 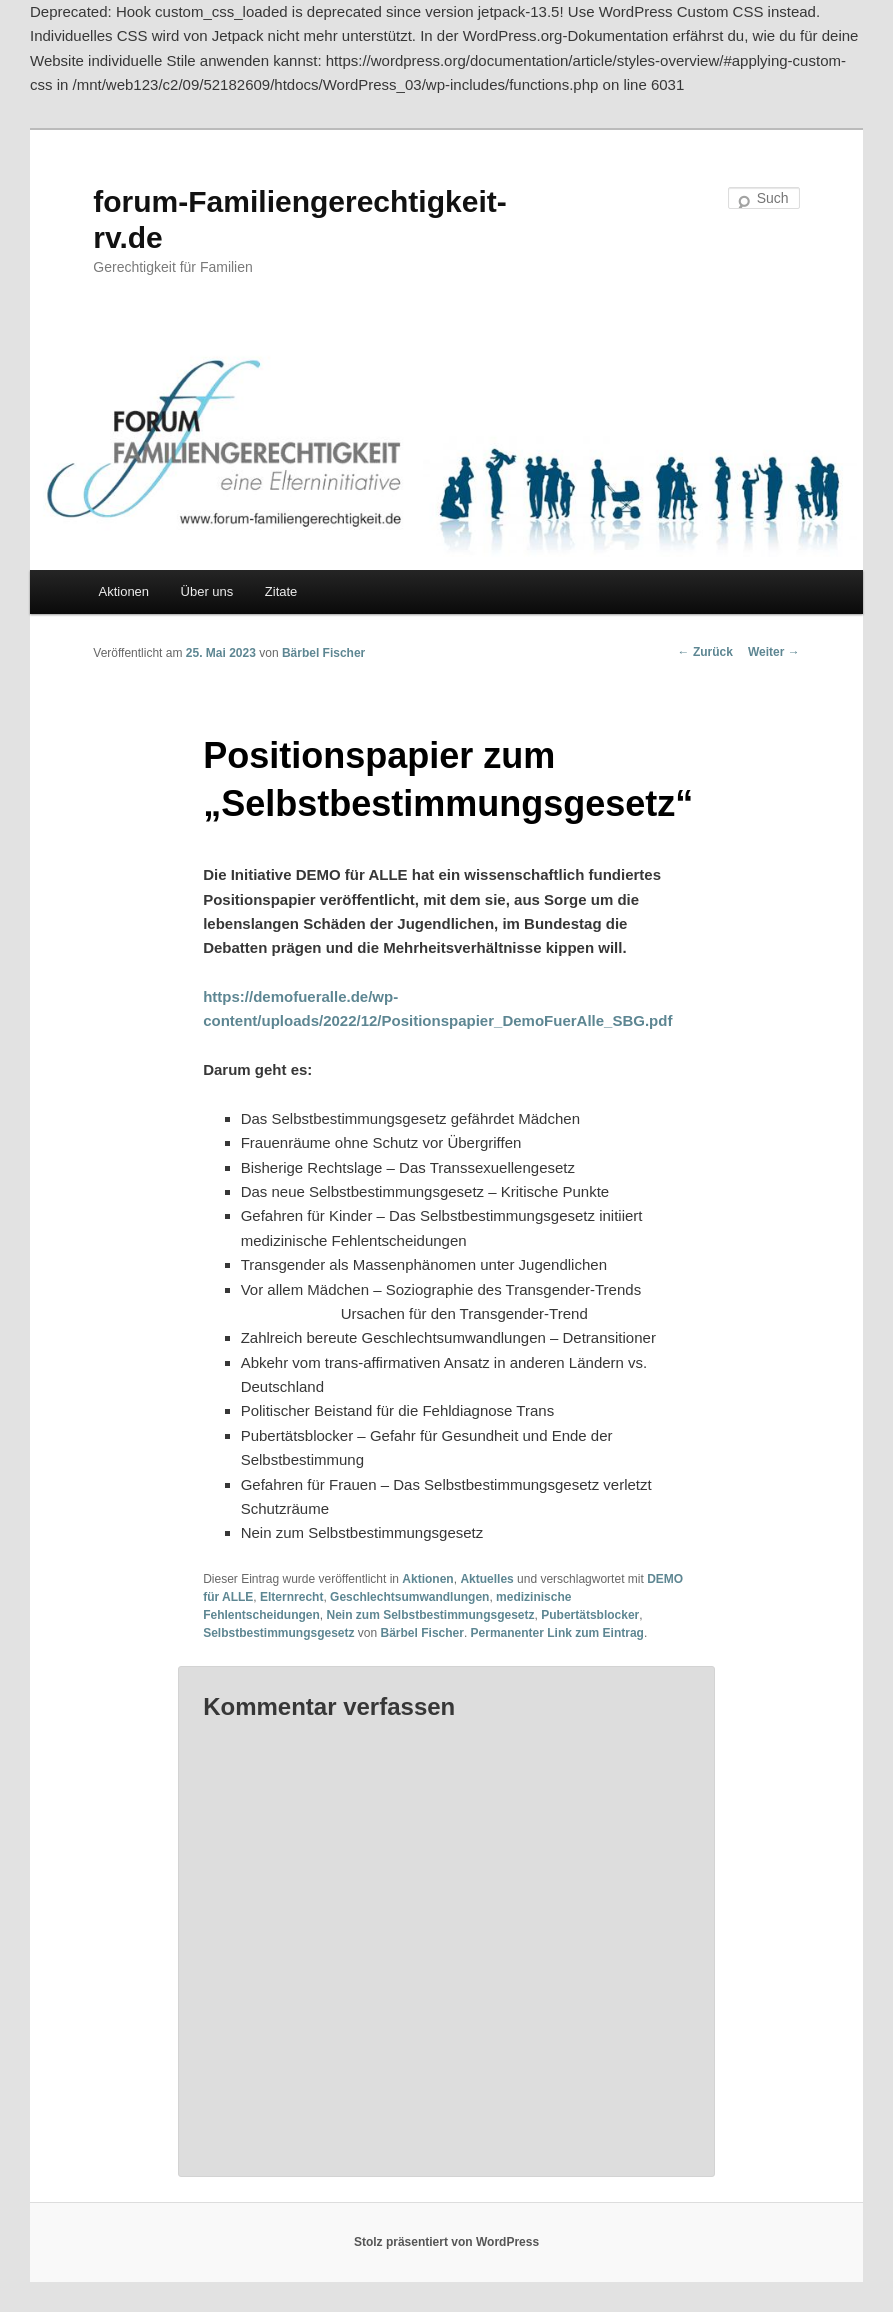 I want to click on Selbstbestimmungsgesetz, so click(x=278, y=1633).